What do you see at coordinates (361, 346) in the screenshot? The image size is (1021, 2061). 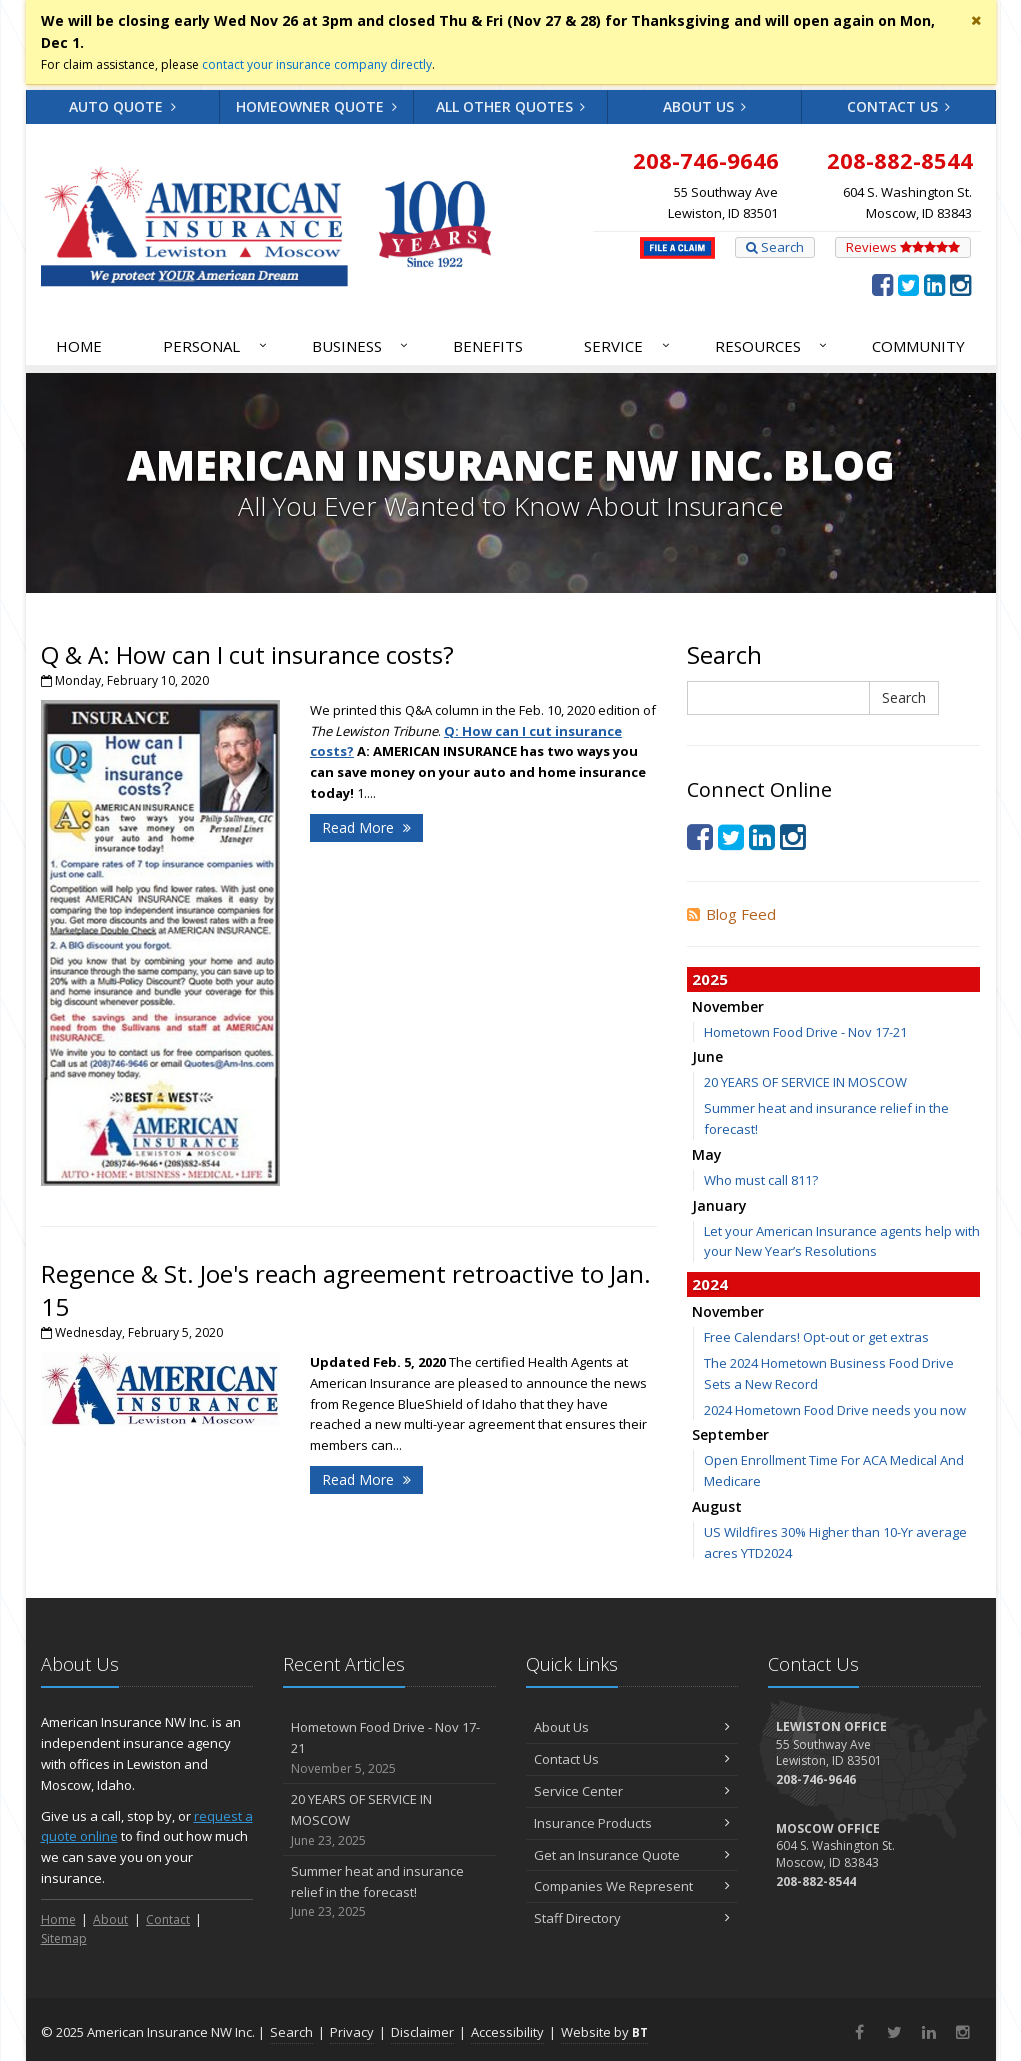 I see `Business` at bounding box center [361, 346].